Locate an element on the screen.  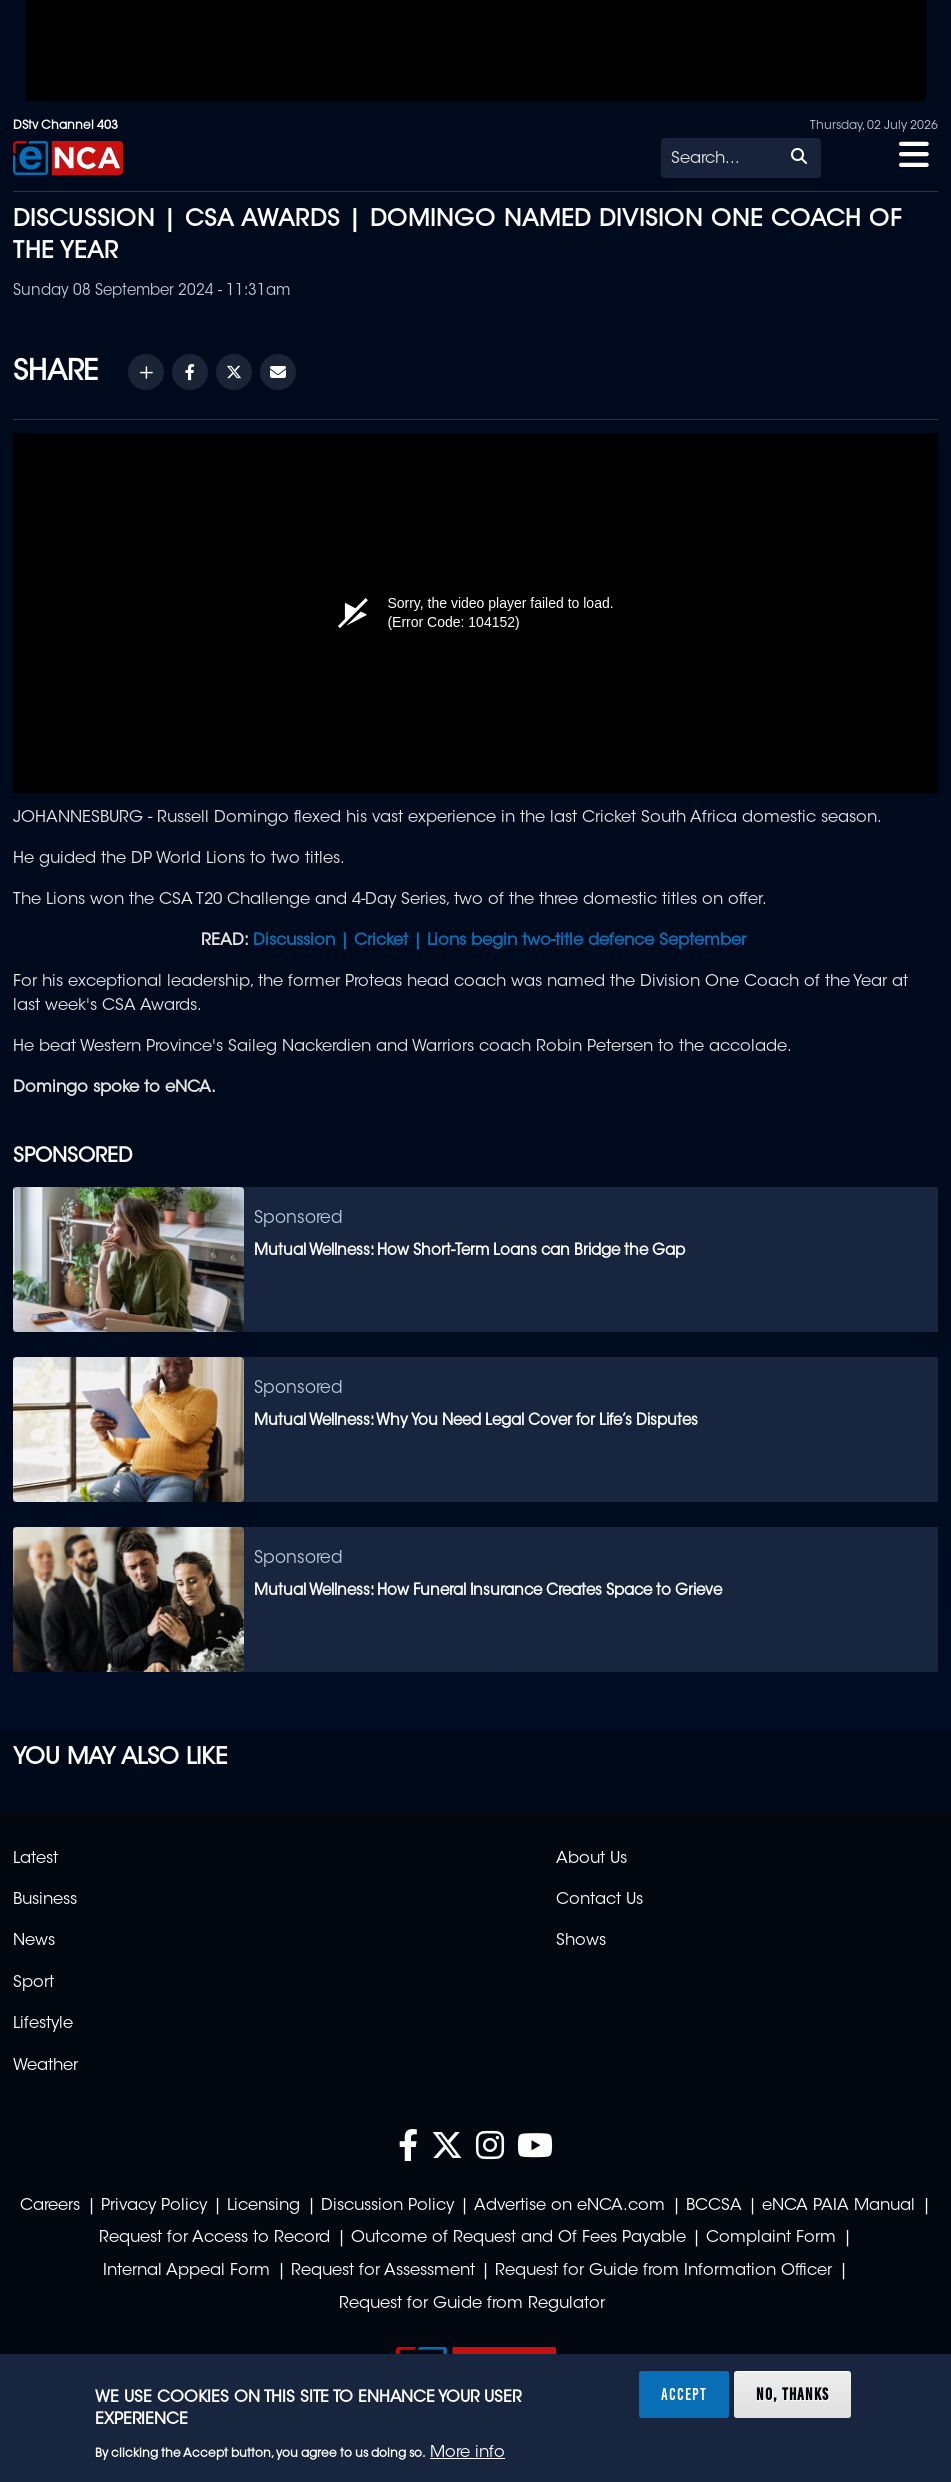
More info is located at coordinates (467, 2453).